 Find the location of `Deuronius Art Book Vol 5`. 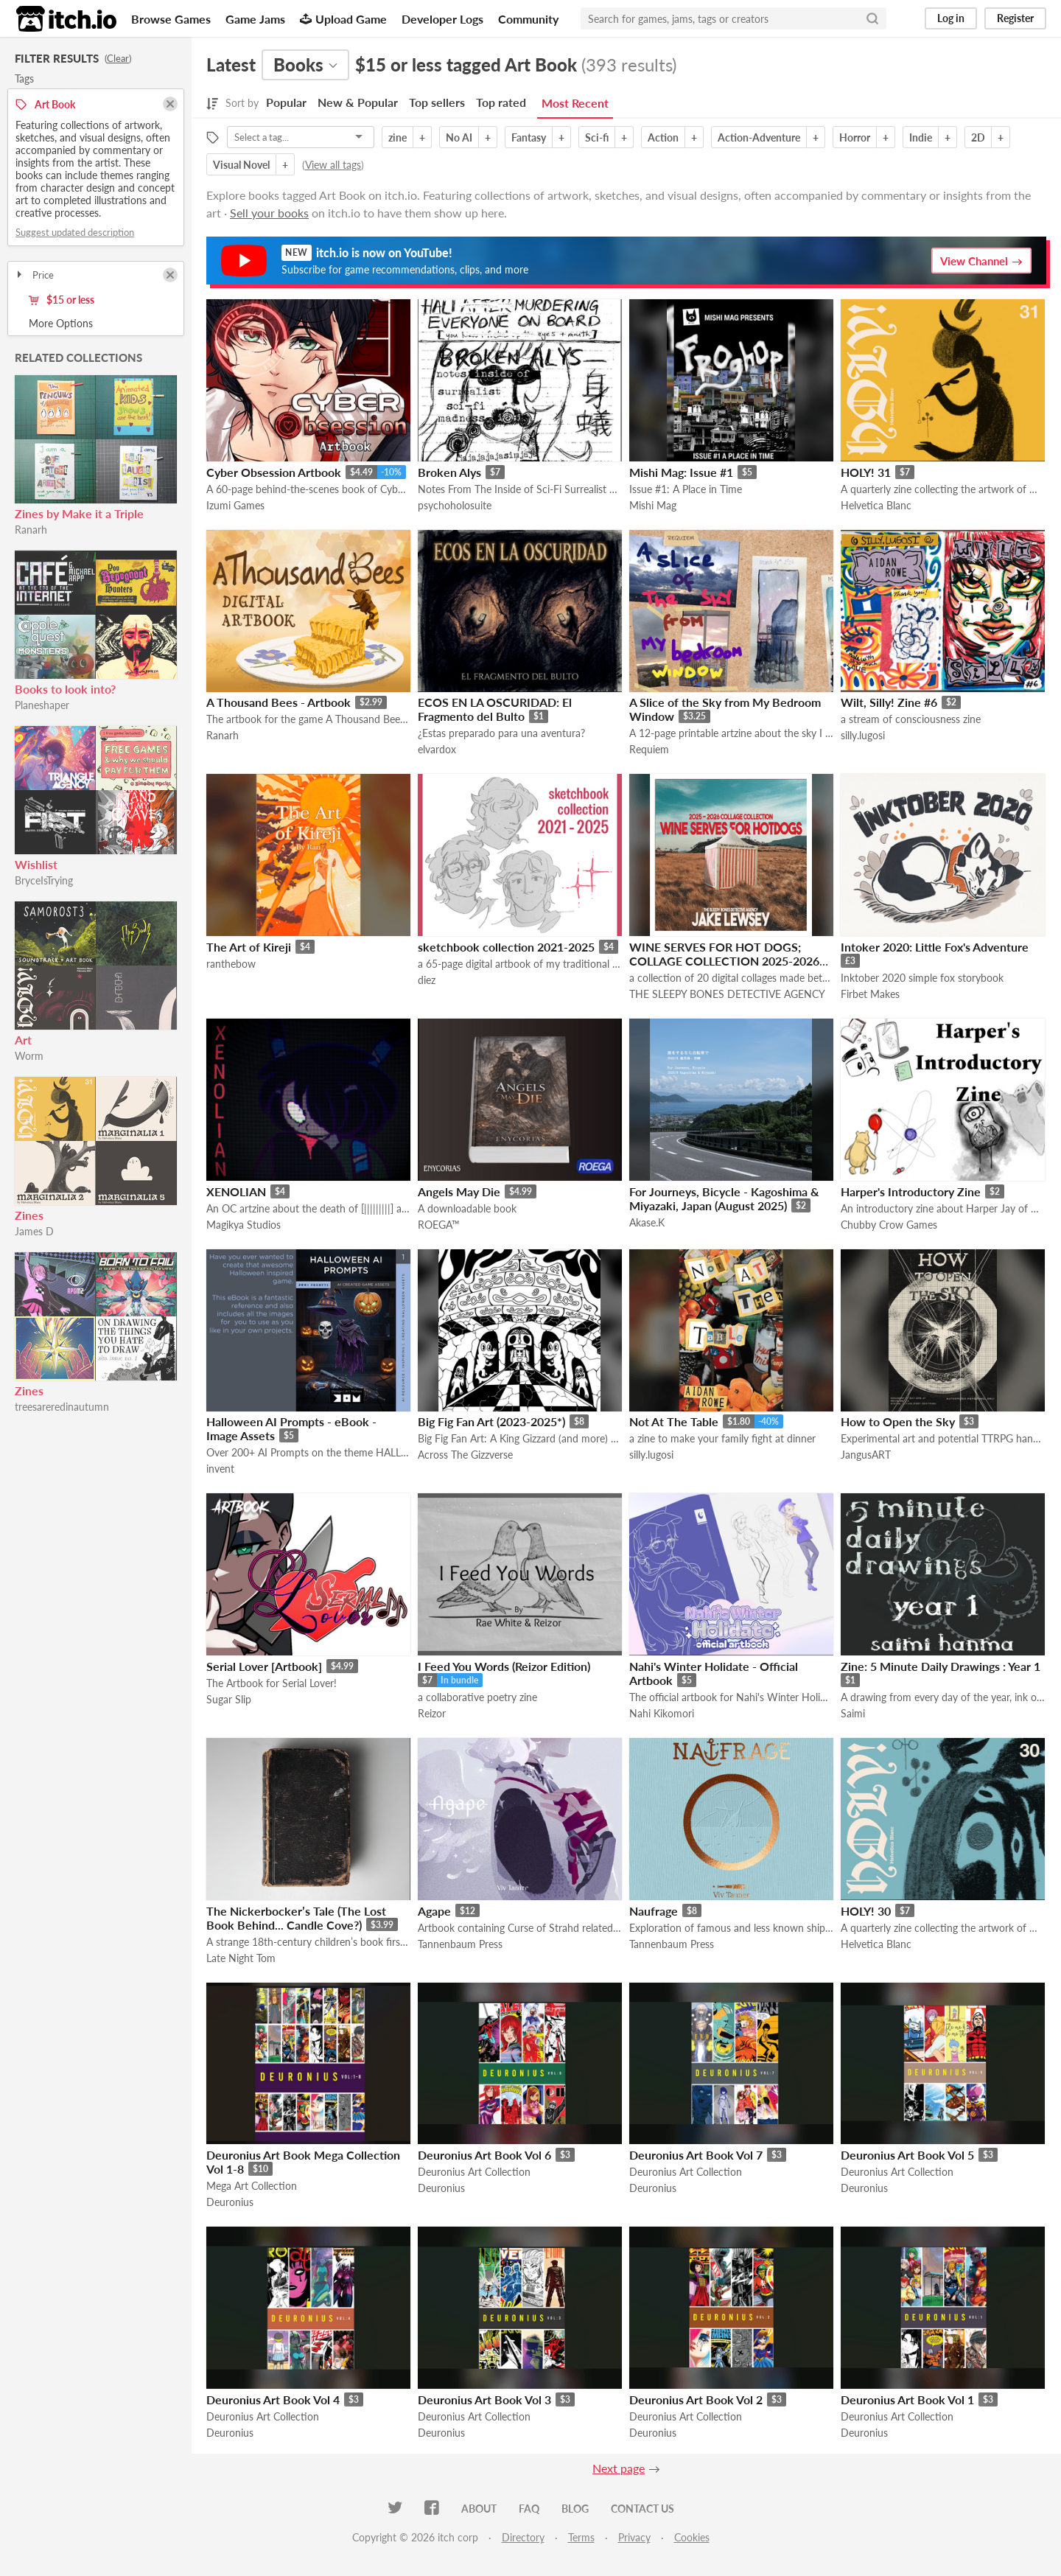

Deuronius Art Book Vol 5 is located at coordinates (907, 2155).